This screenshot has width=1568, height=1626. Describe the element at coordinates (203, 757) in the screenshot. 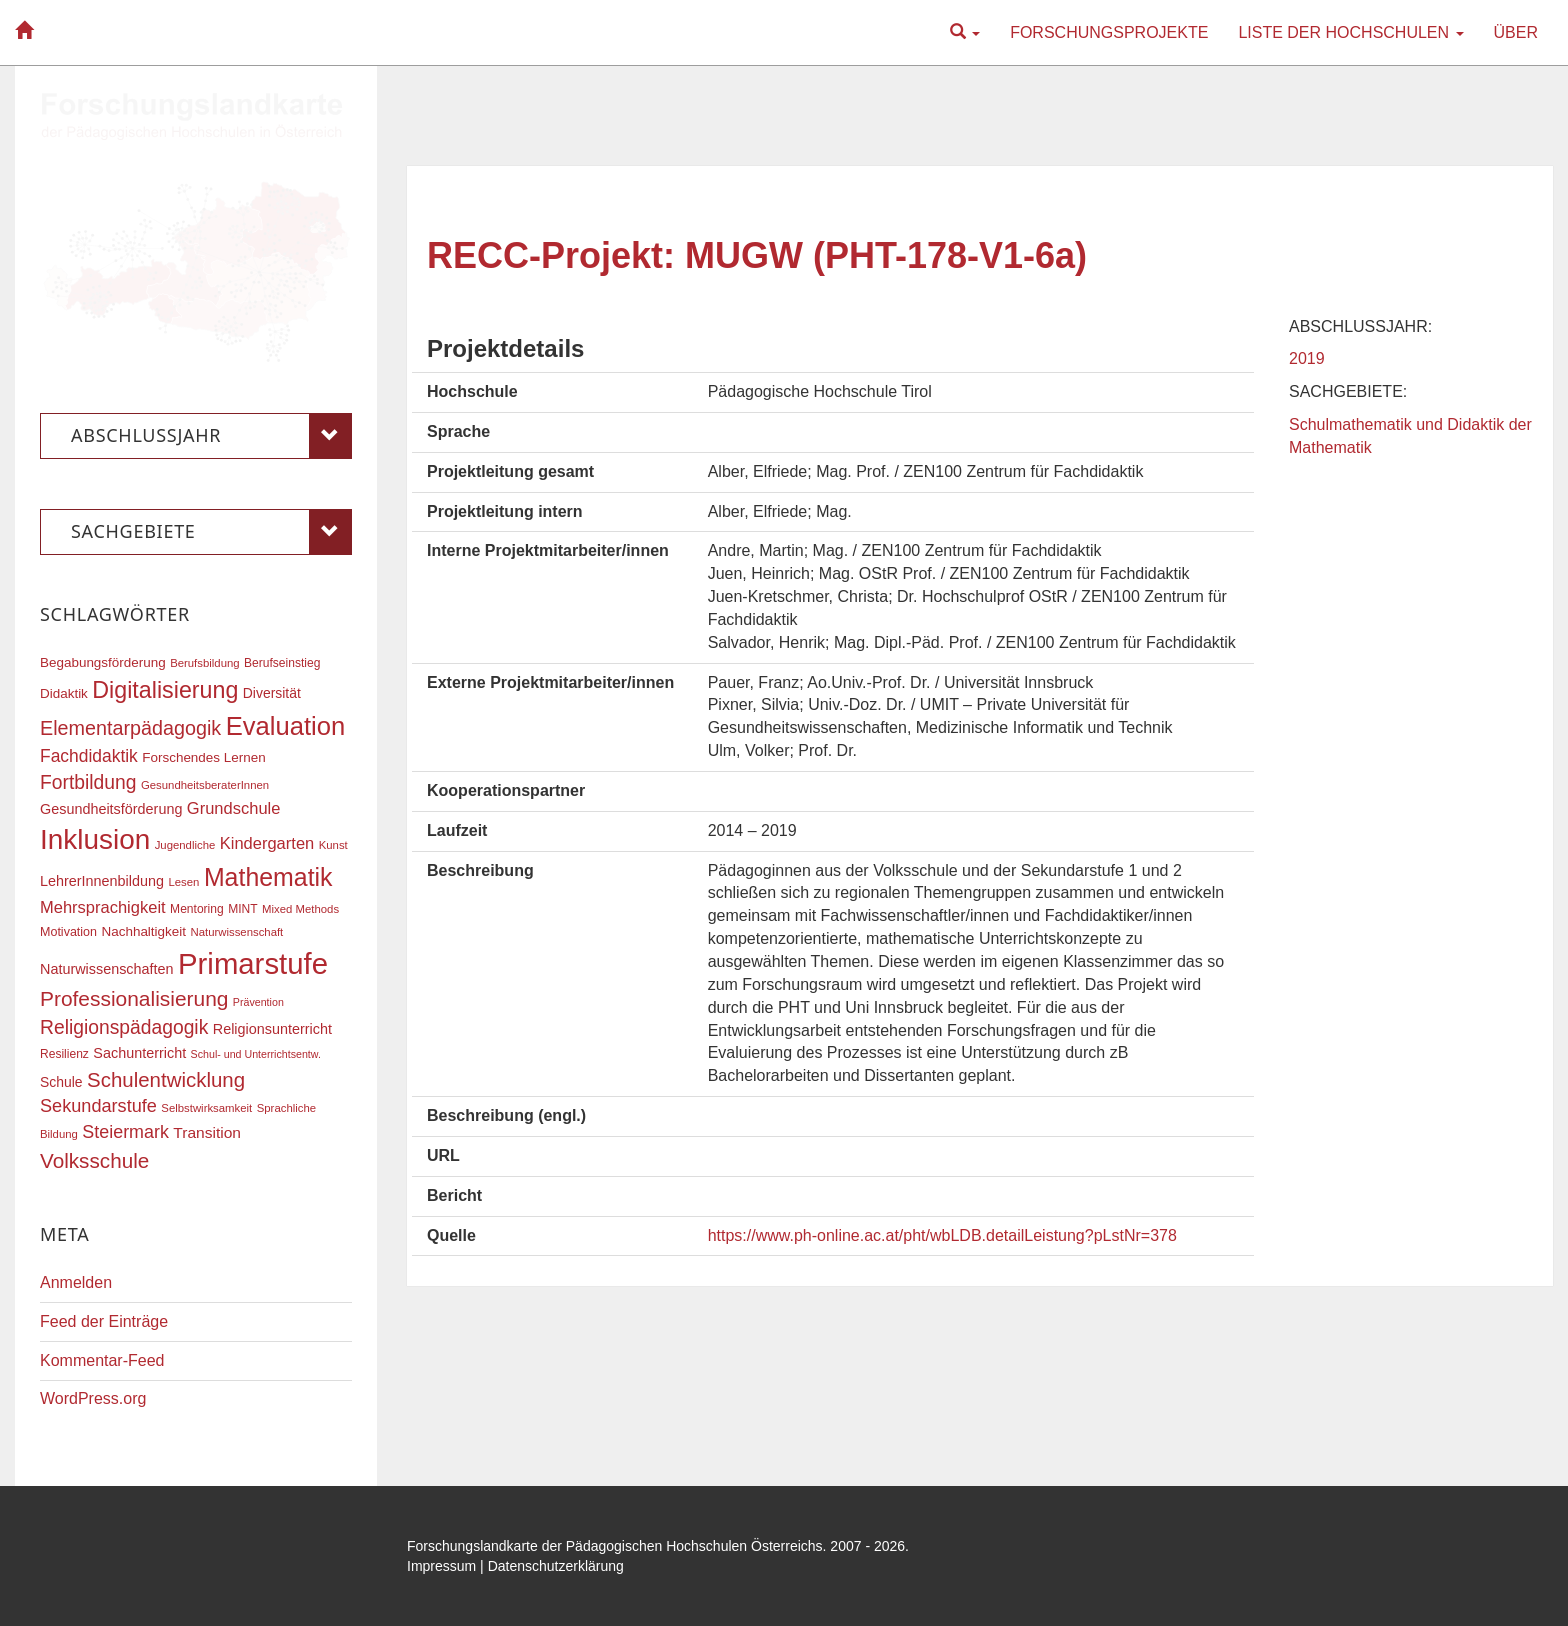

I see `Forschendes Lernen [Forschendes Lernen (20 Einträge)]` at that location.